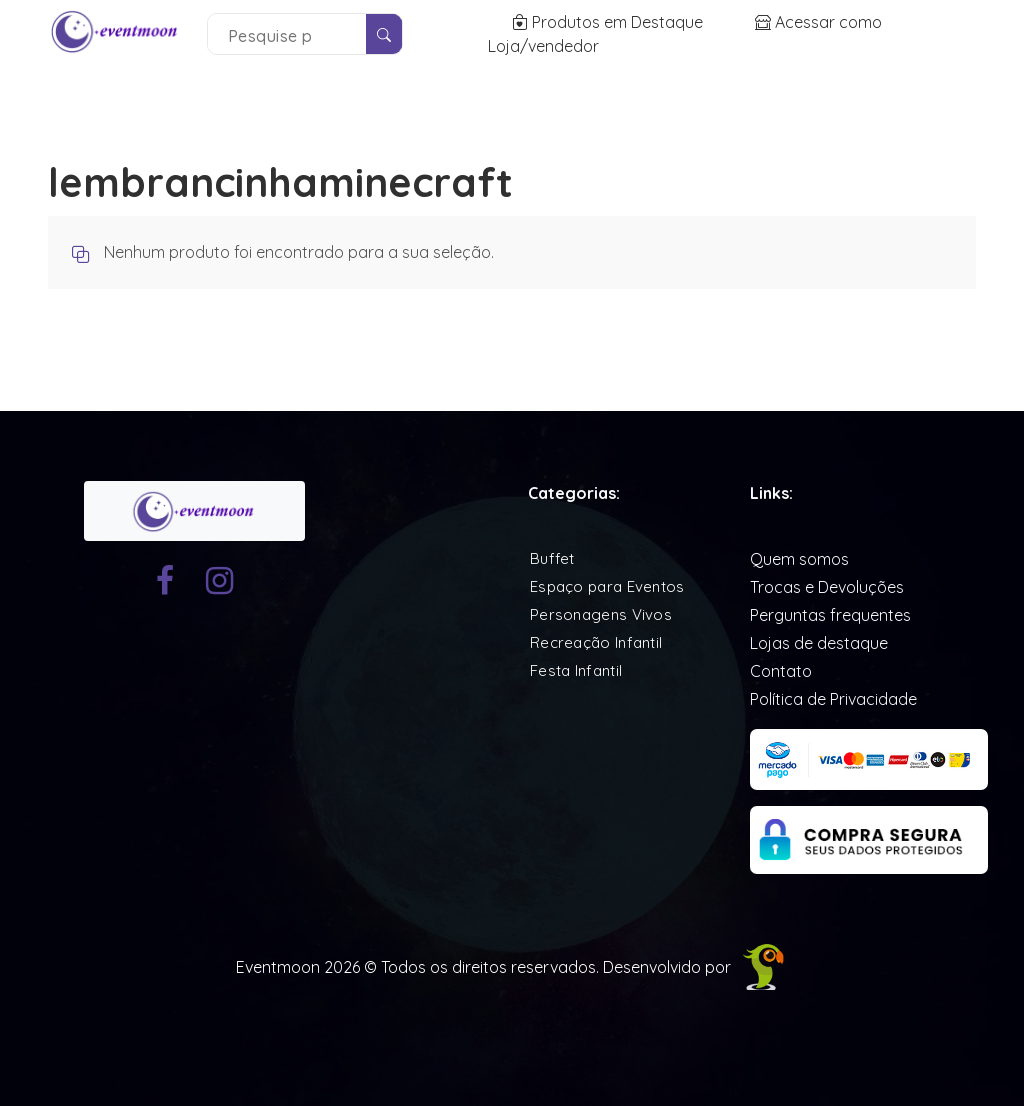 The image size is (1024, 1106). Describe the element at coordinates (830, 615) in the screenshot. I see `Perguntas frequentes` at that location.